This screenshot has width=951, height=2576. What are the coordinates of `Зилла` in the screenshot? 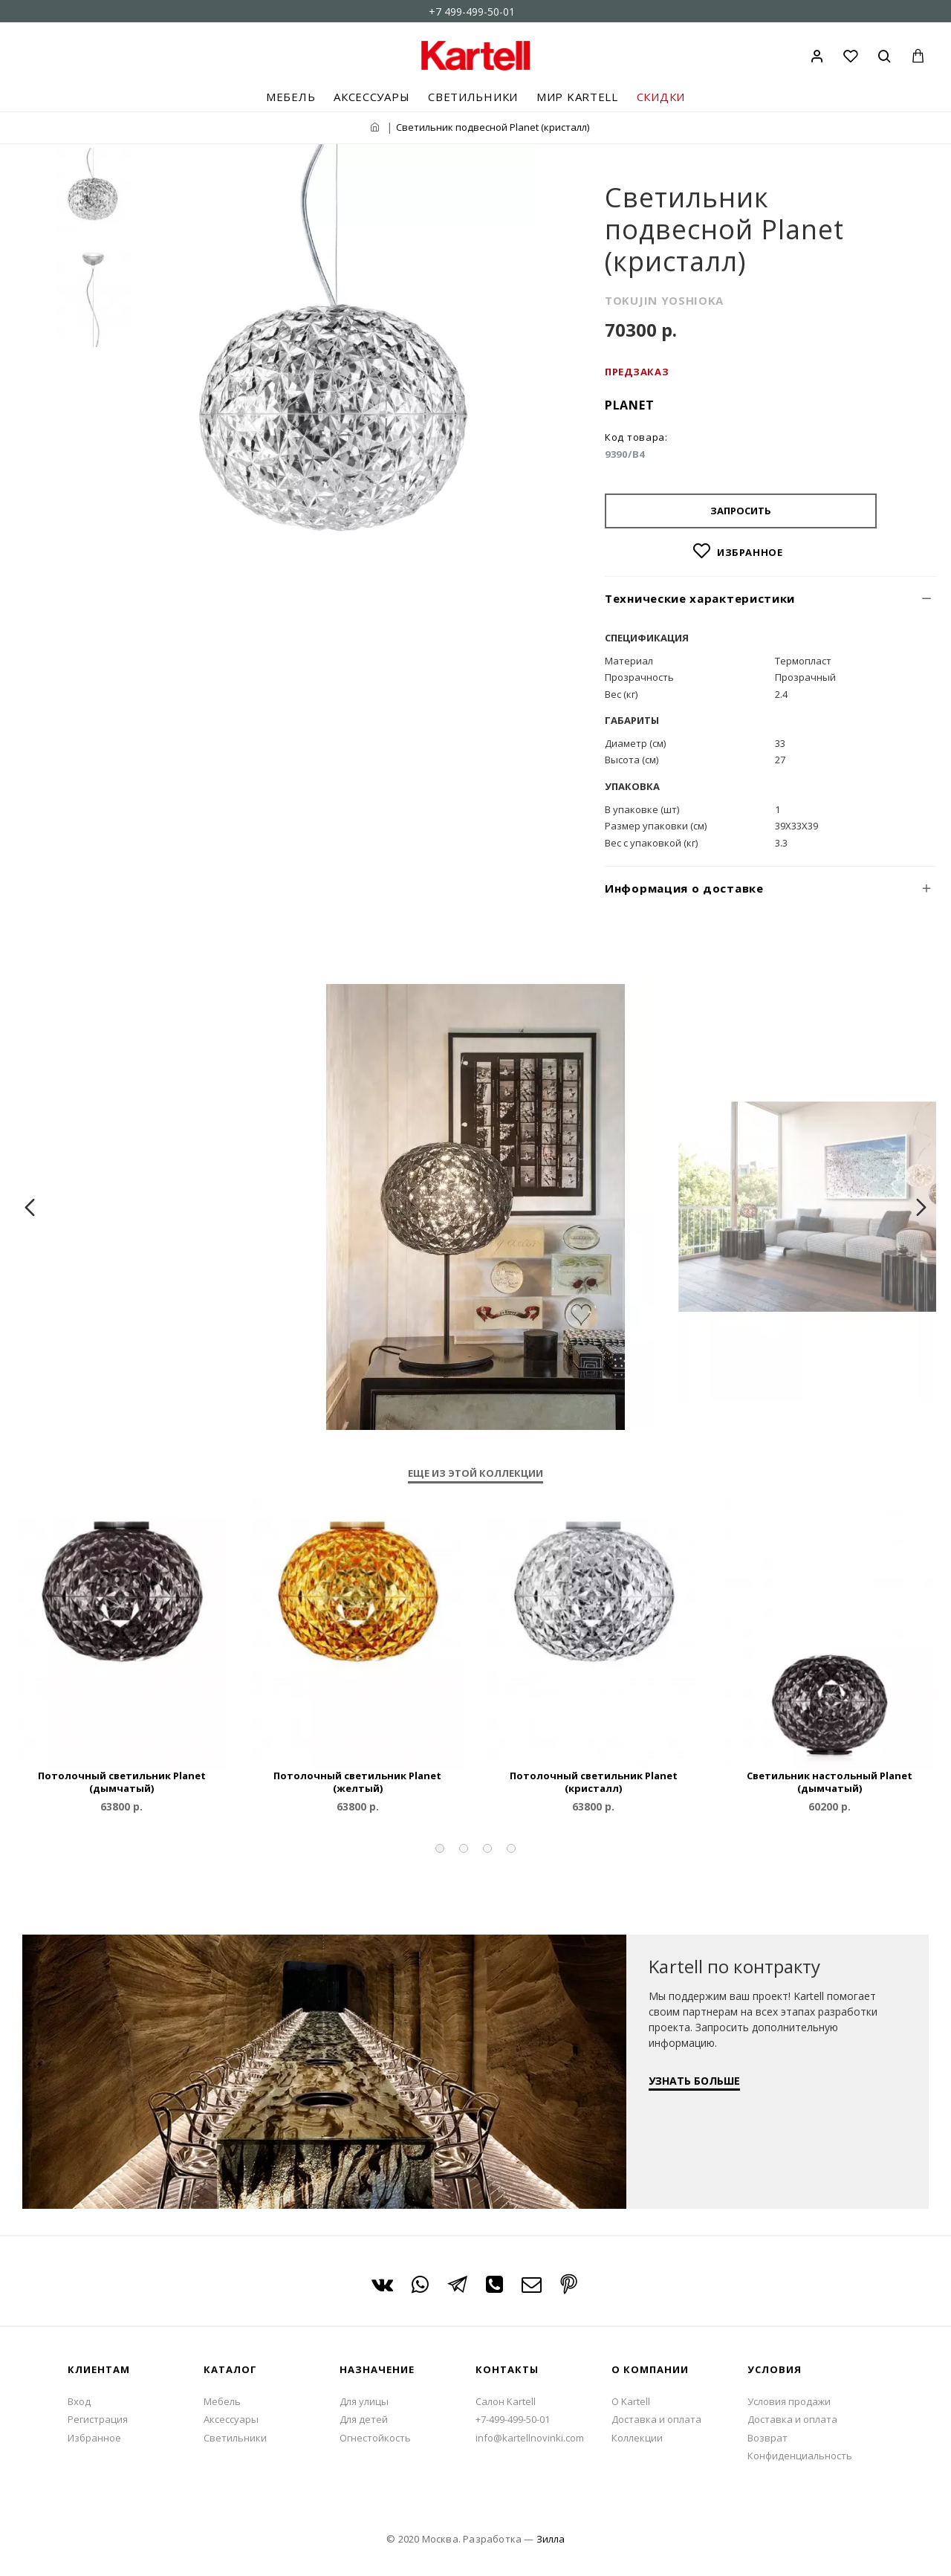 It's located at (550, 2539).